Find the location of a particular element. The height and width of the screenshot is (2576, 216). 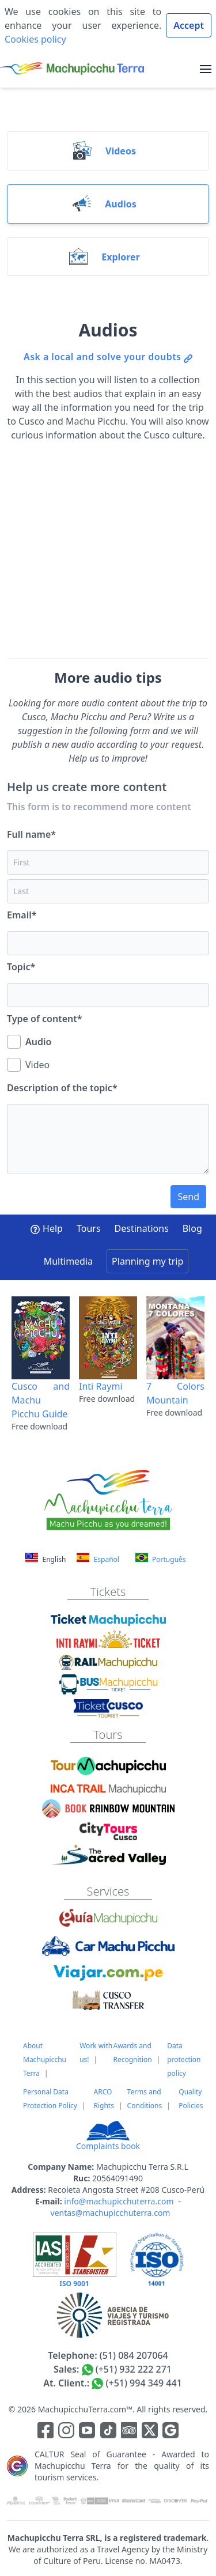

Type of content is located at coordinates (44, 1018).